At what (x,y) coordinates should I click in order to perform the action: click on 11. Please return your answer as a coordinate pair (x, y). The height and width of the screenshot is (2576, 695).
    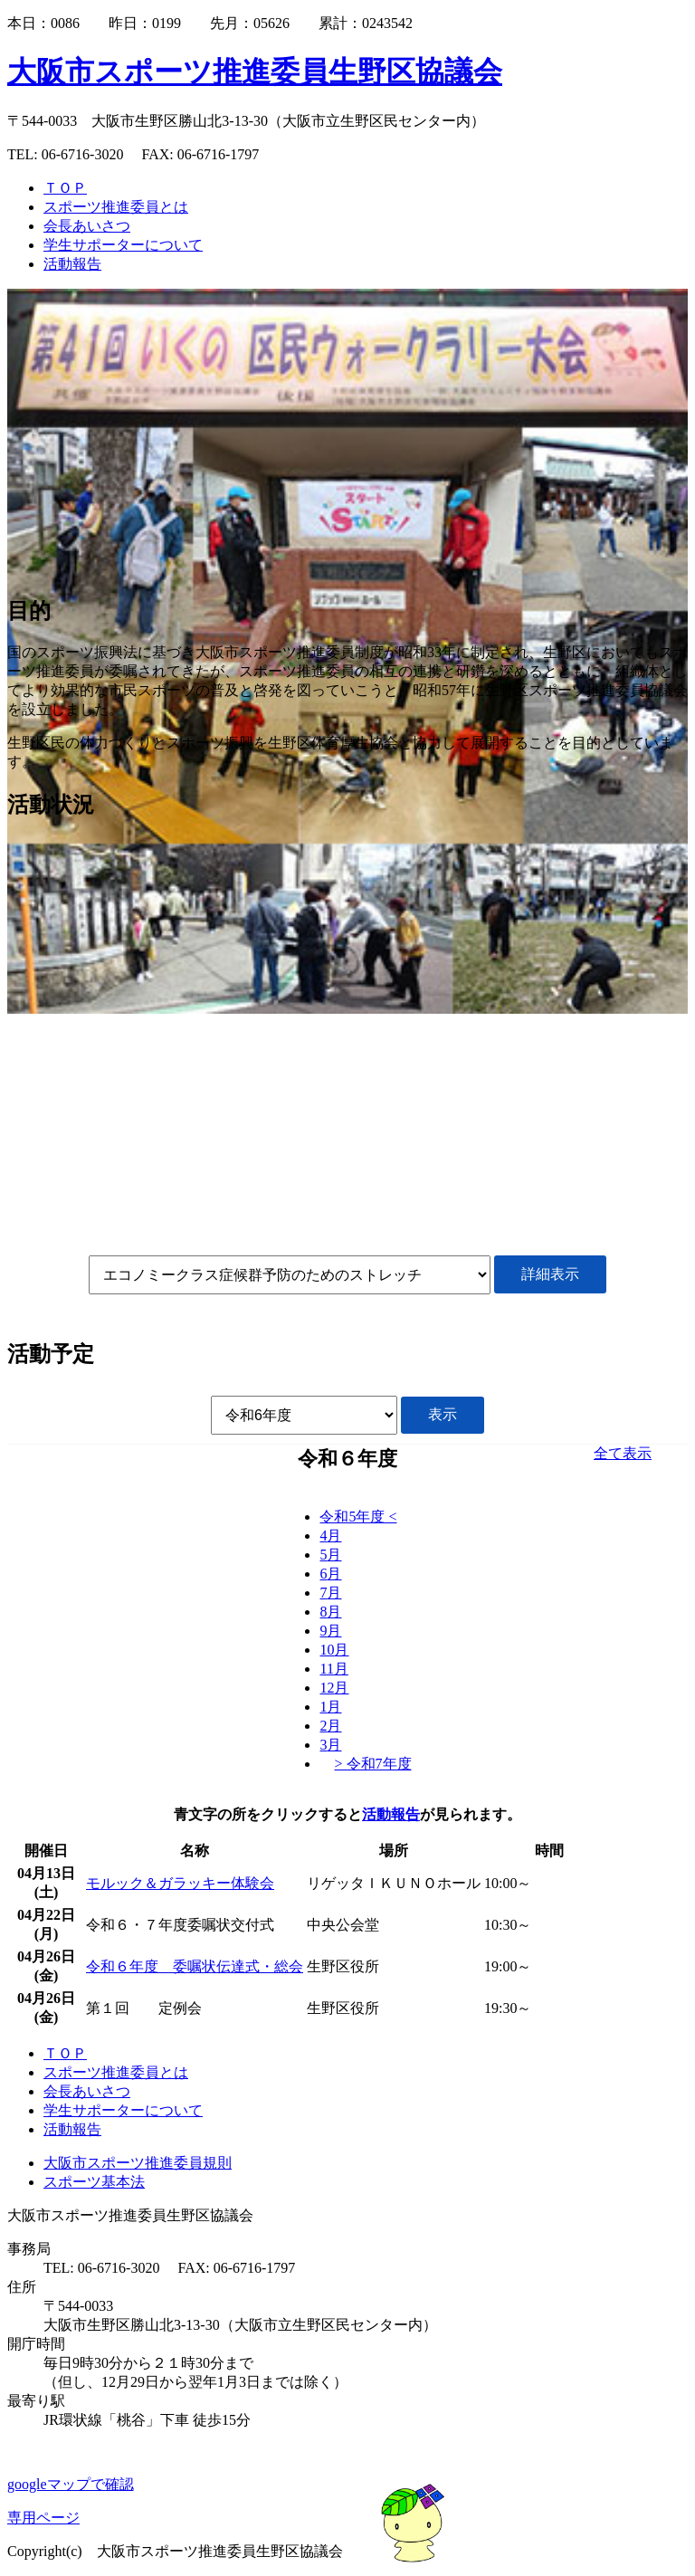
    Looking at the image, I should click on (333, 1668).